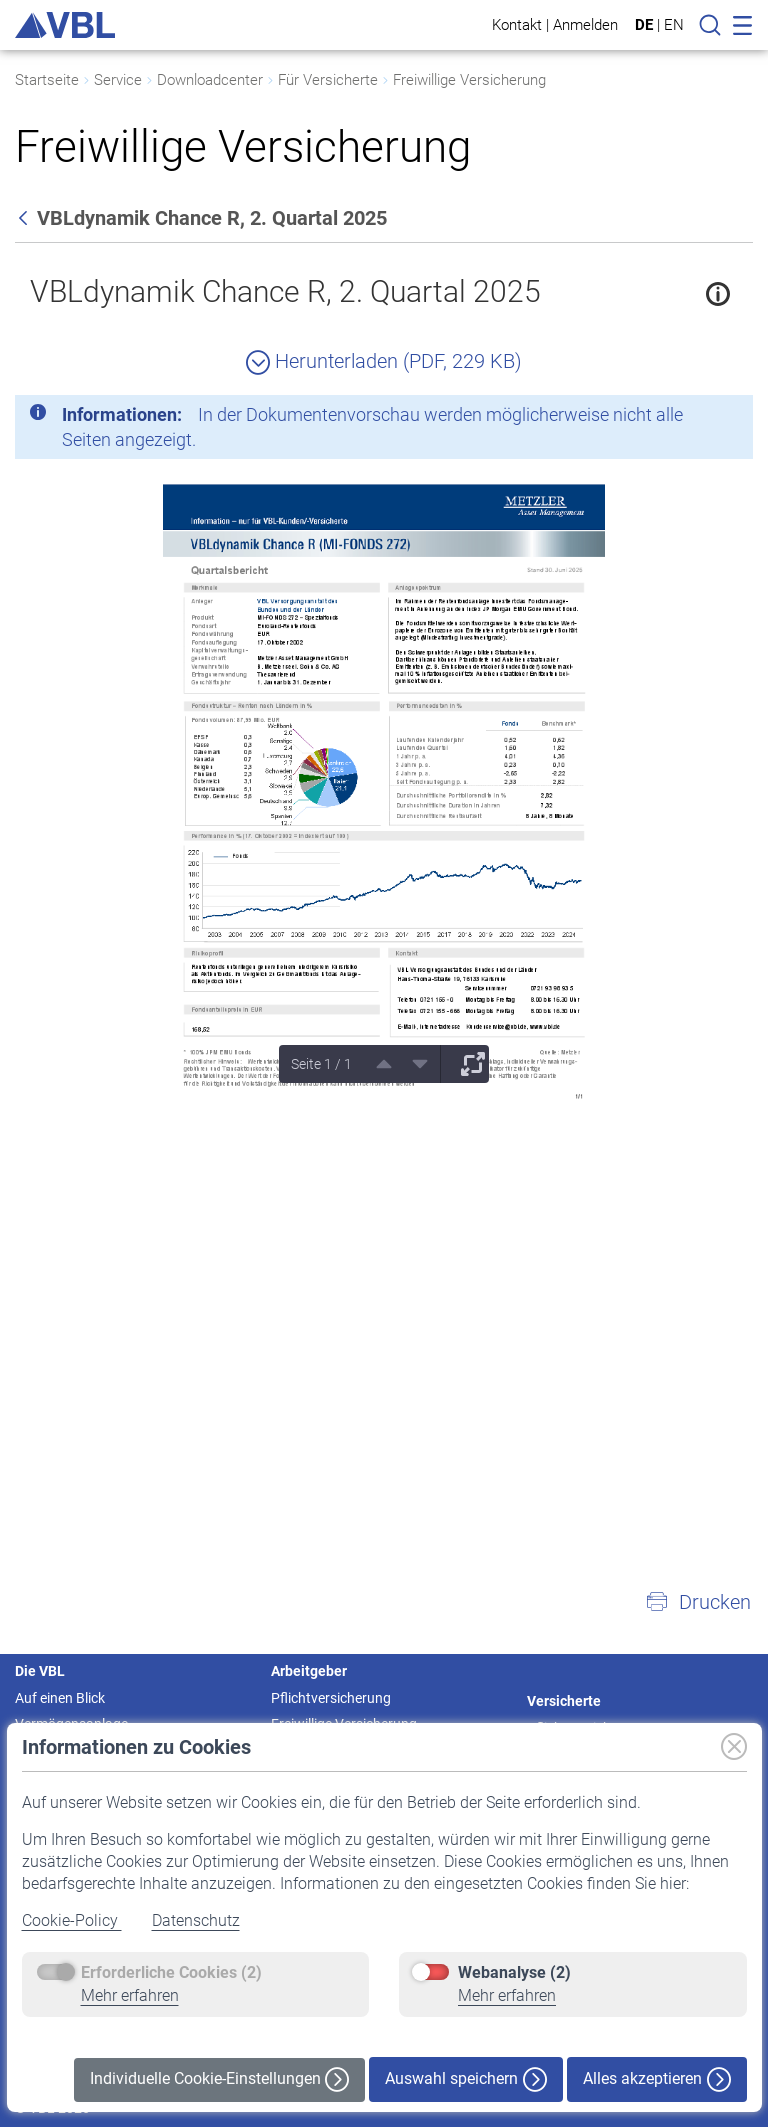 This screenshot has width=768, height=2127. I want to click on EN, so click(674, 25).